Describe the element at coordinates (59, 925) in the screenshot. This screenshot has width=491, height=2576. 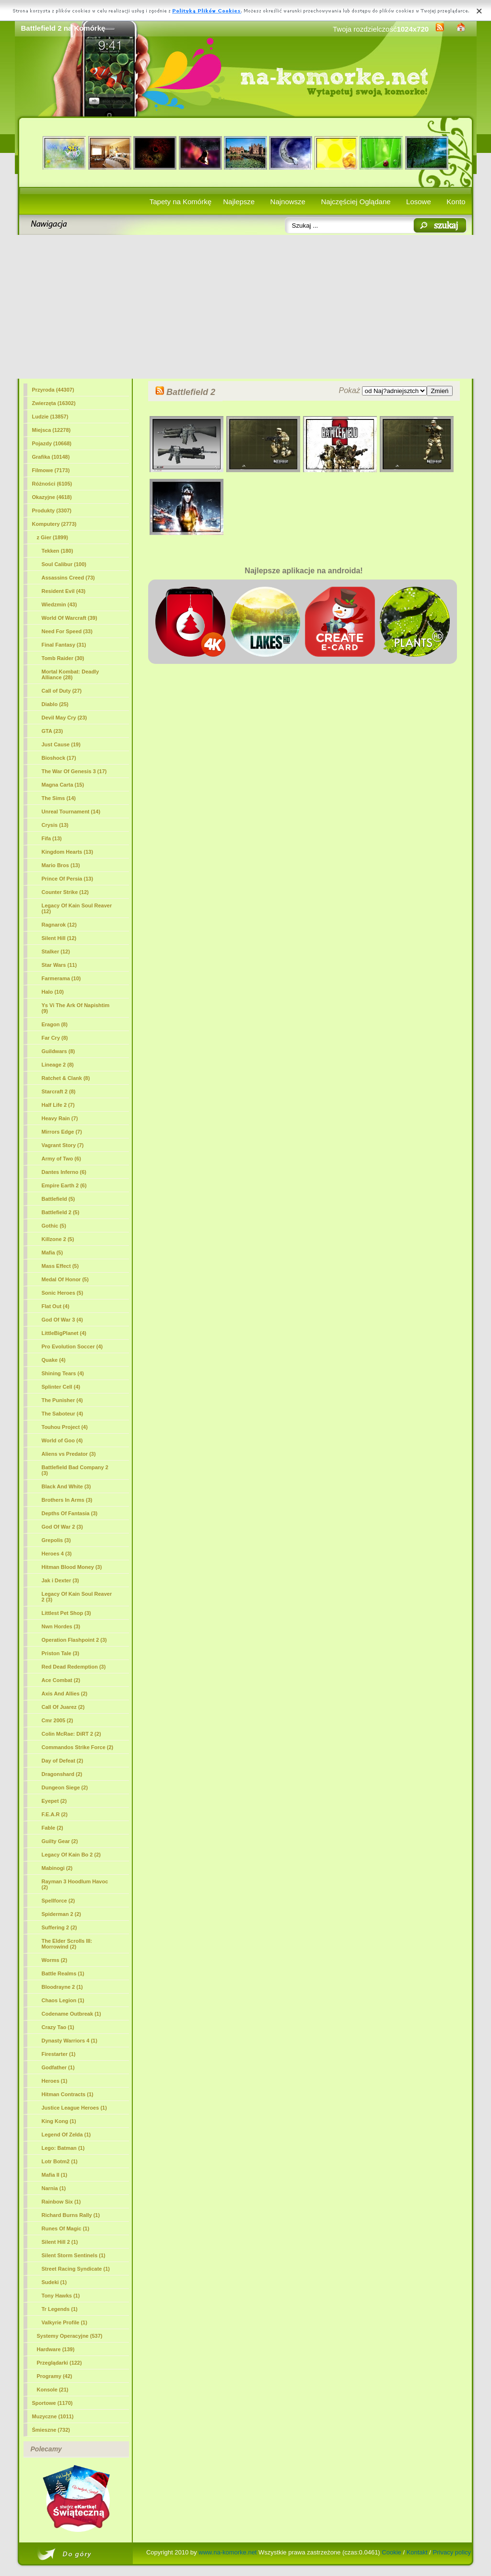
I see `Ragnarok (12)` at that location.